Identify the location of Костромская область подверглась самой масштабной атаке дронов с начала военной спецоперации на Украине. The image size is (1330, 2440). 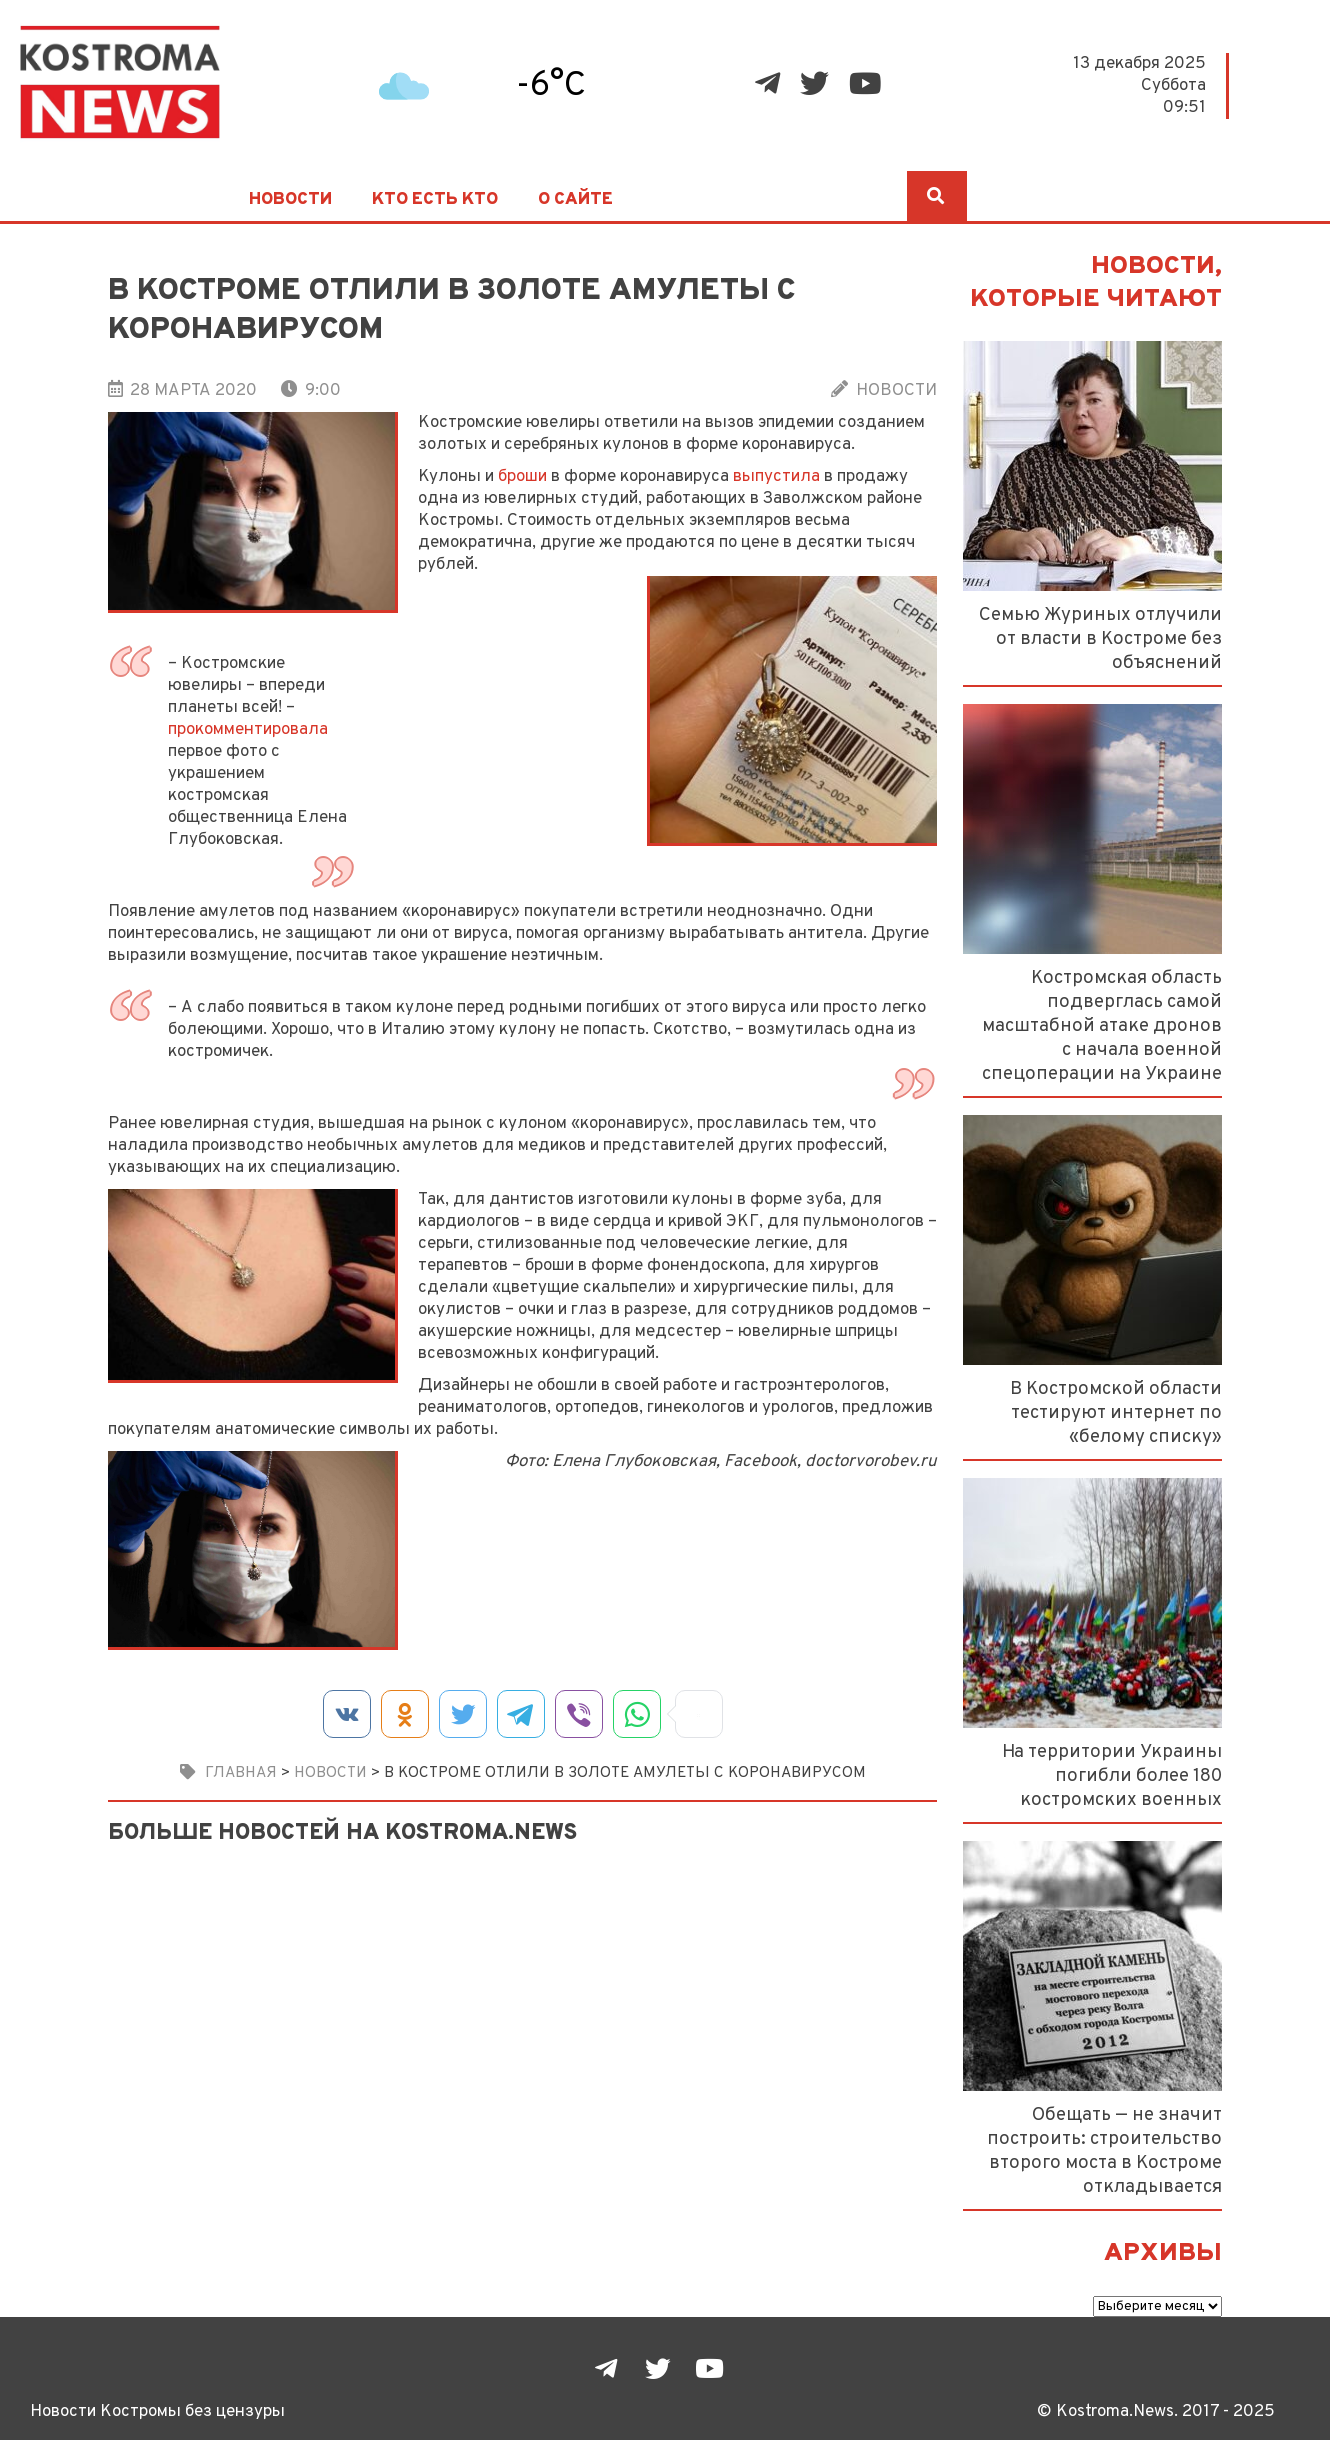
(1102, 1026).